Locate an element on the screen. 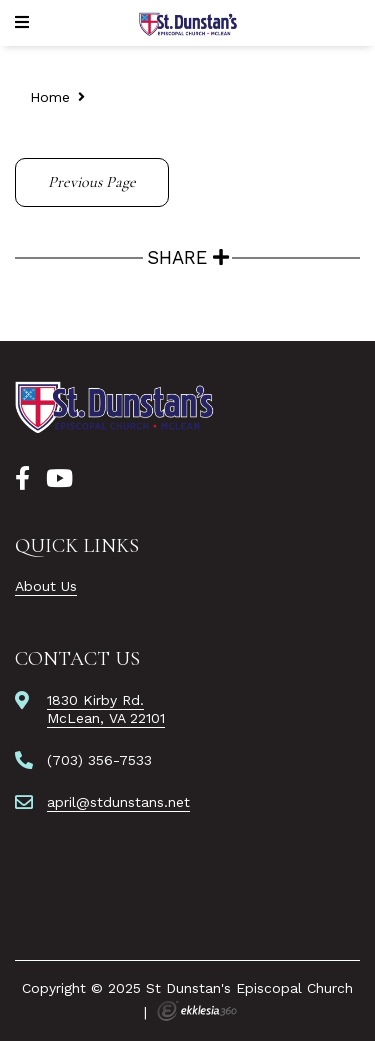 The image size is (375, 1041). Previous Page is located at coordinates (92, 182).